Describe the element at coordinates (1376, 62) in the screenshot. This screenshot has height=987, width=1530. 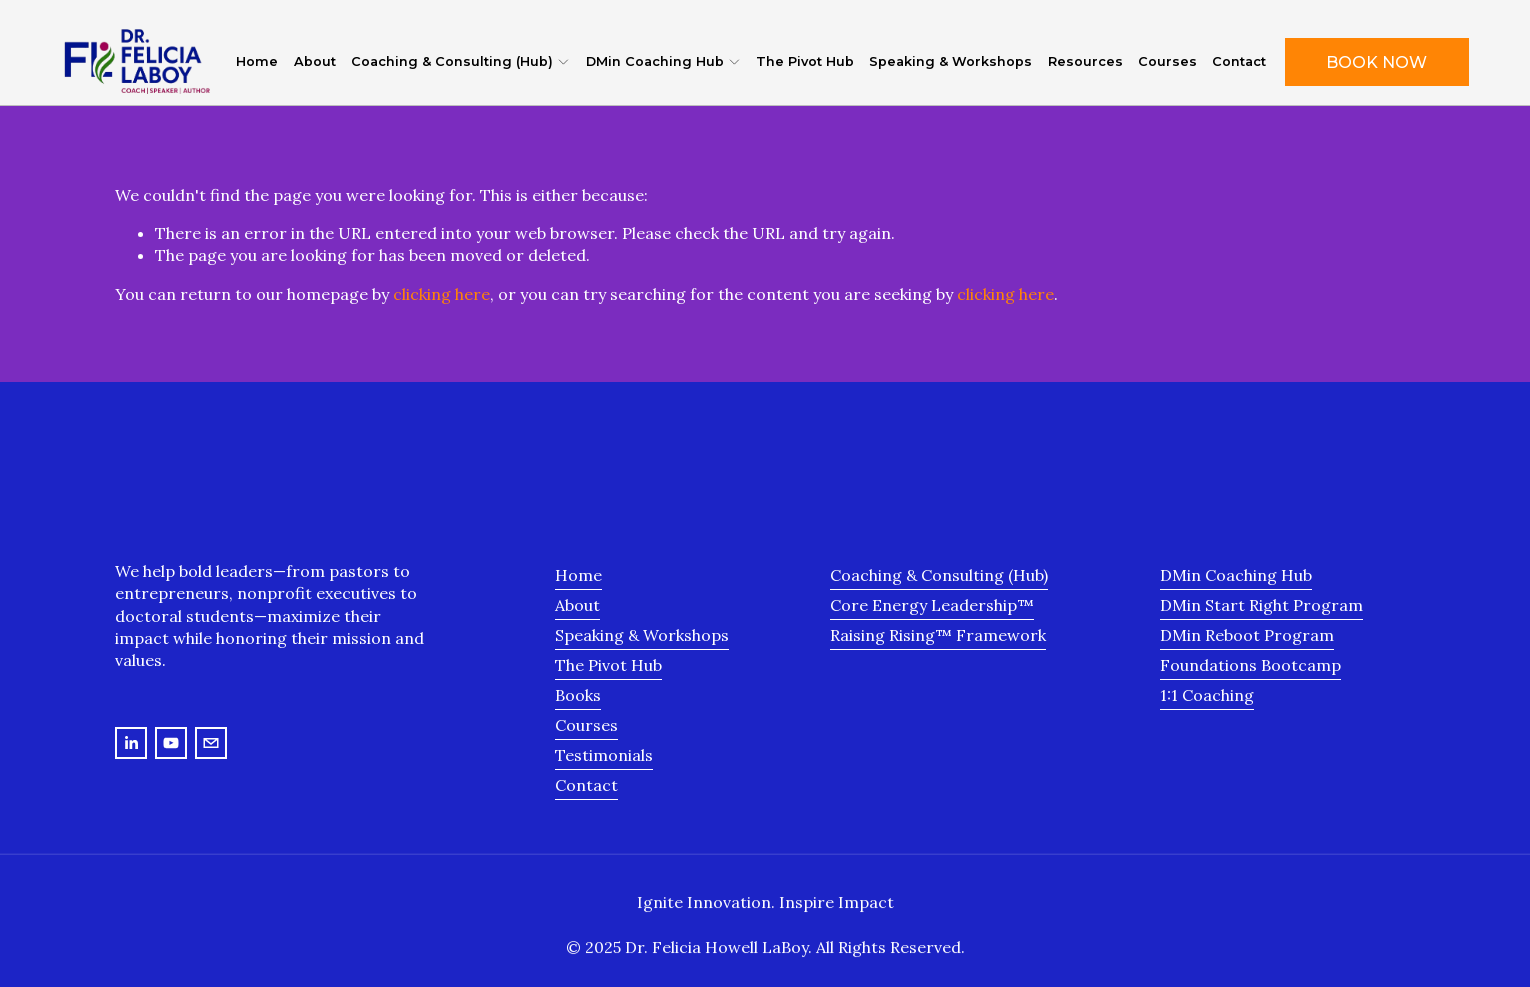
I see `Book Now` at that location.